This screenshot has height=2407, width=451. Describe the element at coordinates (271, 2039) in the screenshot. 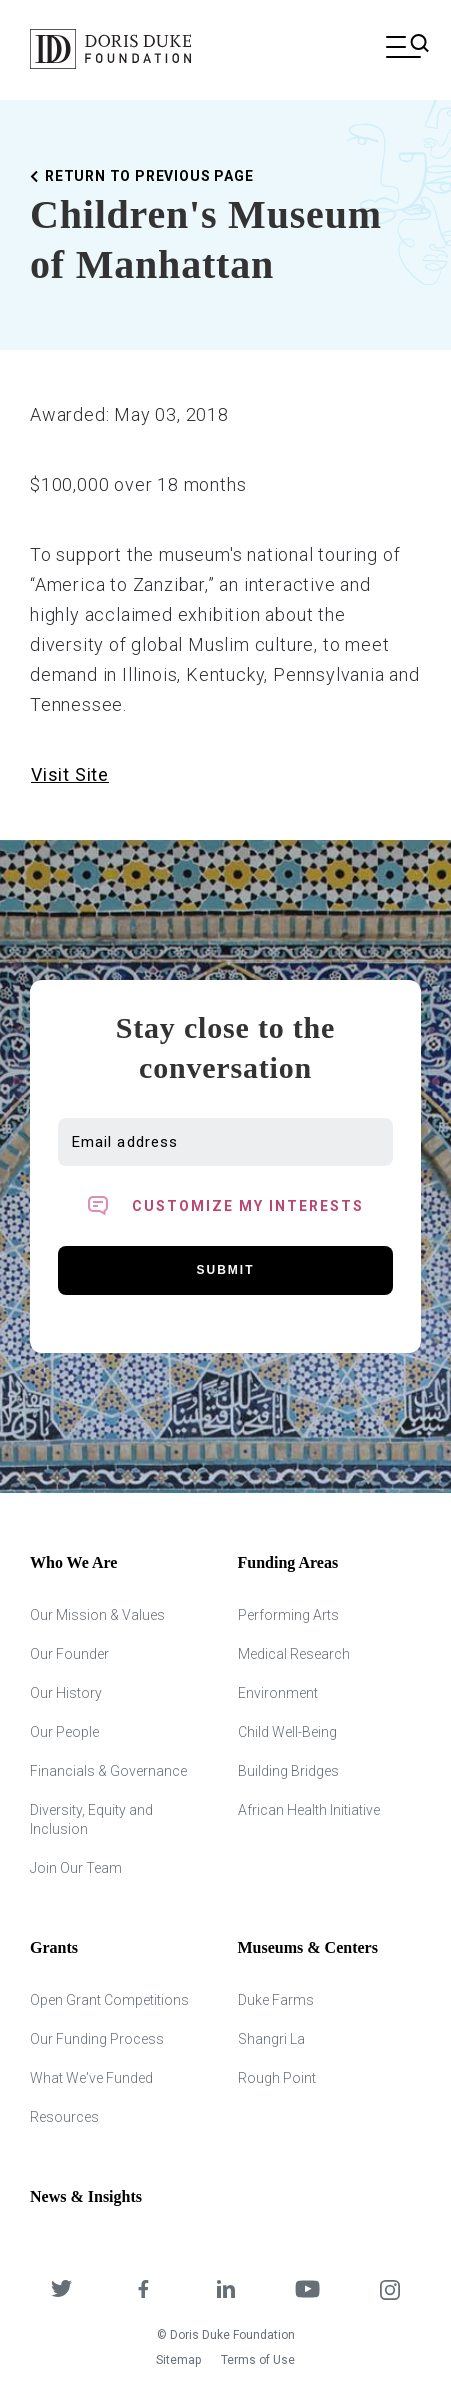

I see `Shangri La [Shangri Lah]` at that location.